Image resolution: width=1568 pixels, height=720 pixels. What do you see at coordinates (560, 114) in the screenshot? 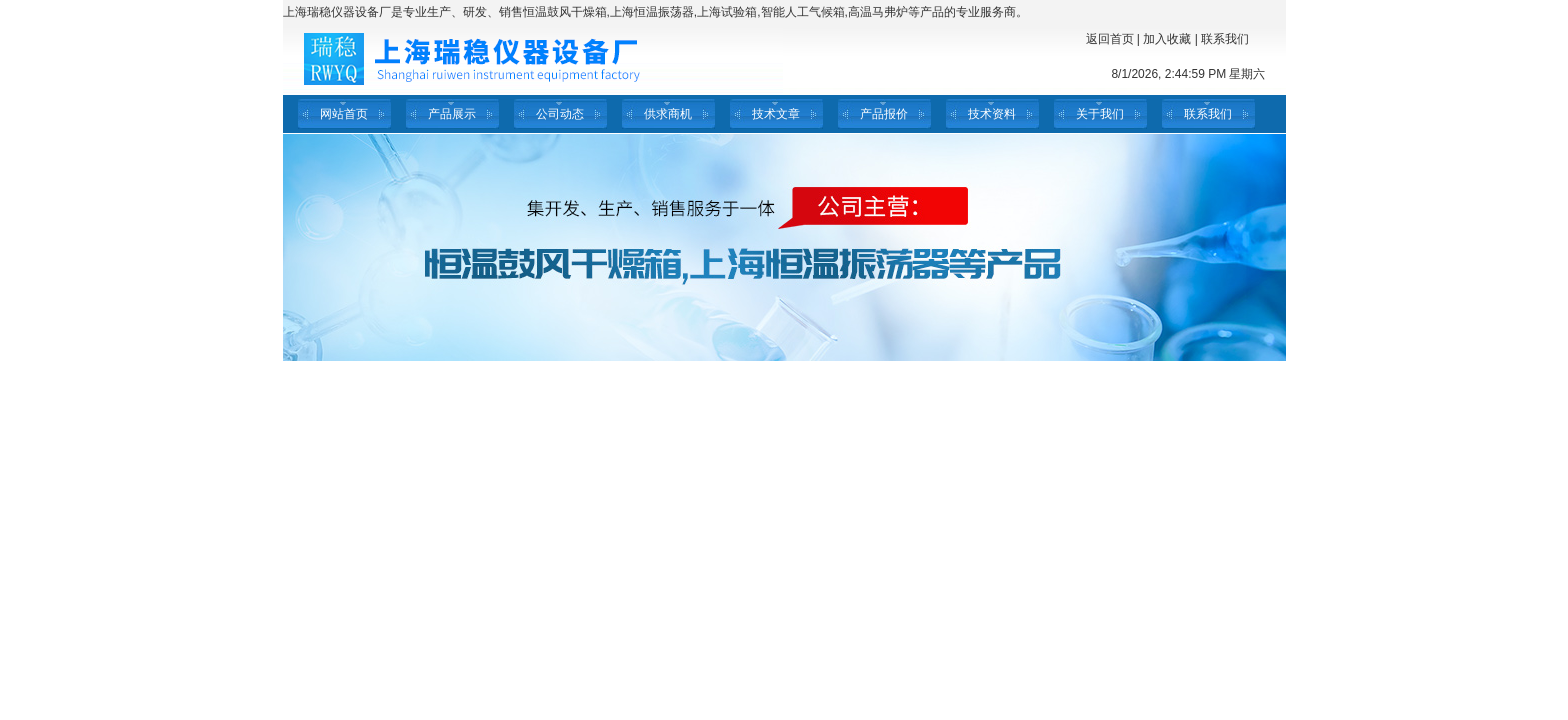
I see `公司动态` at bounding box center [560, 114].